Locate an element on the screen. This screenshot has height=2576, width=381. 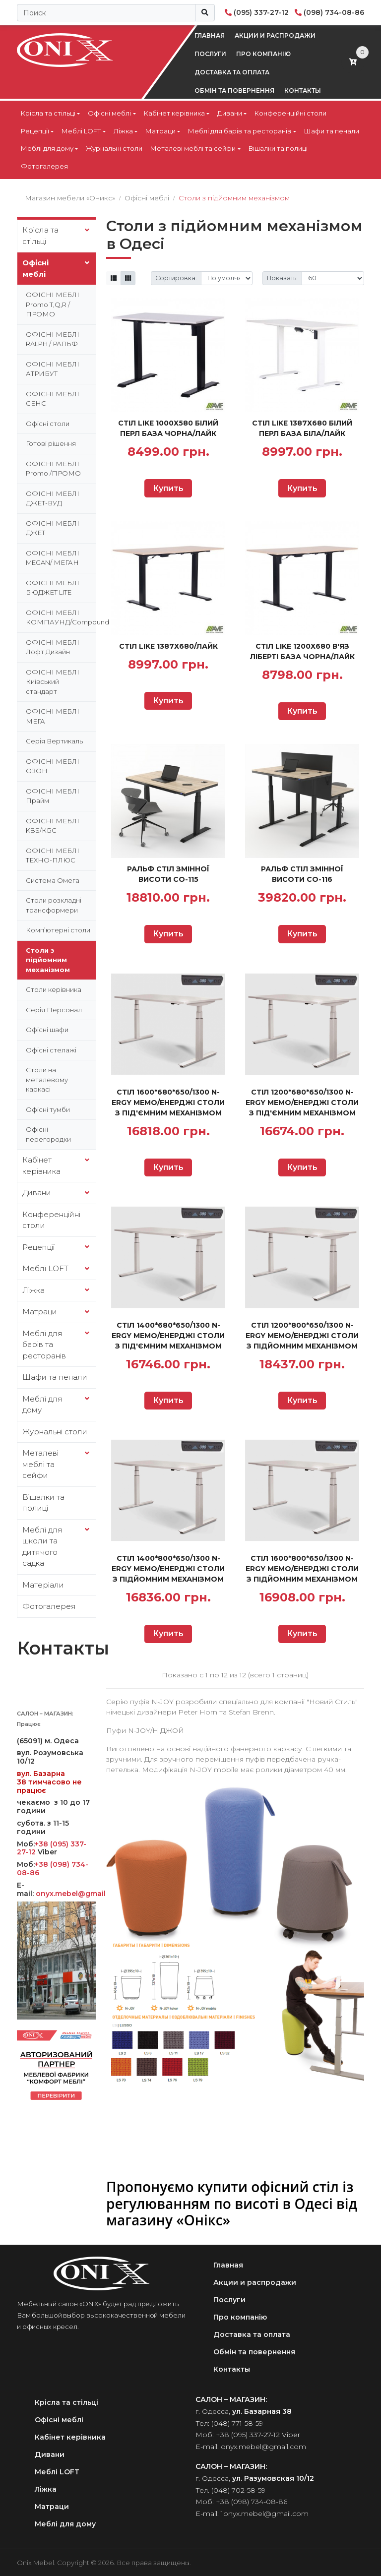
Столи з підйомним механізмом is located at coordinates (48, 960).